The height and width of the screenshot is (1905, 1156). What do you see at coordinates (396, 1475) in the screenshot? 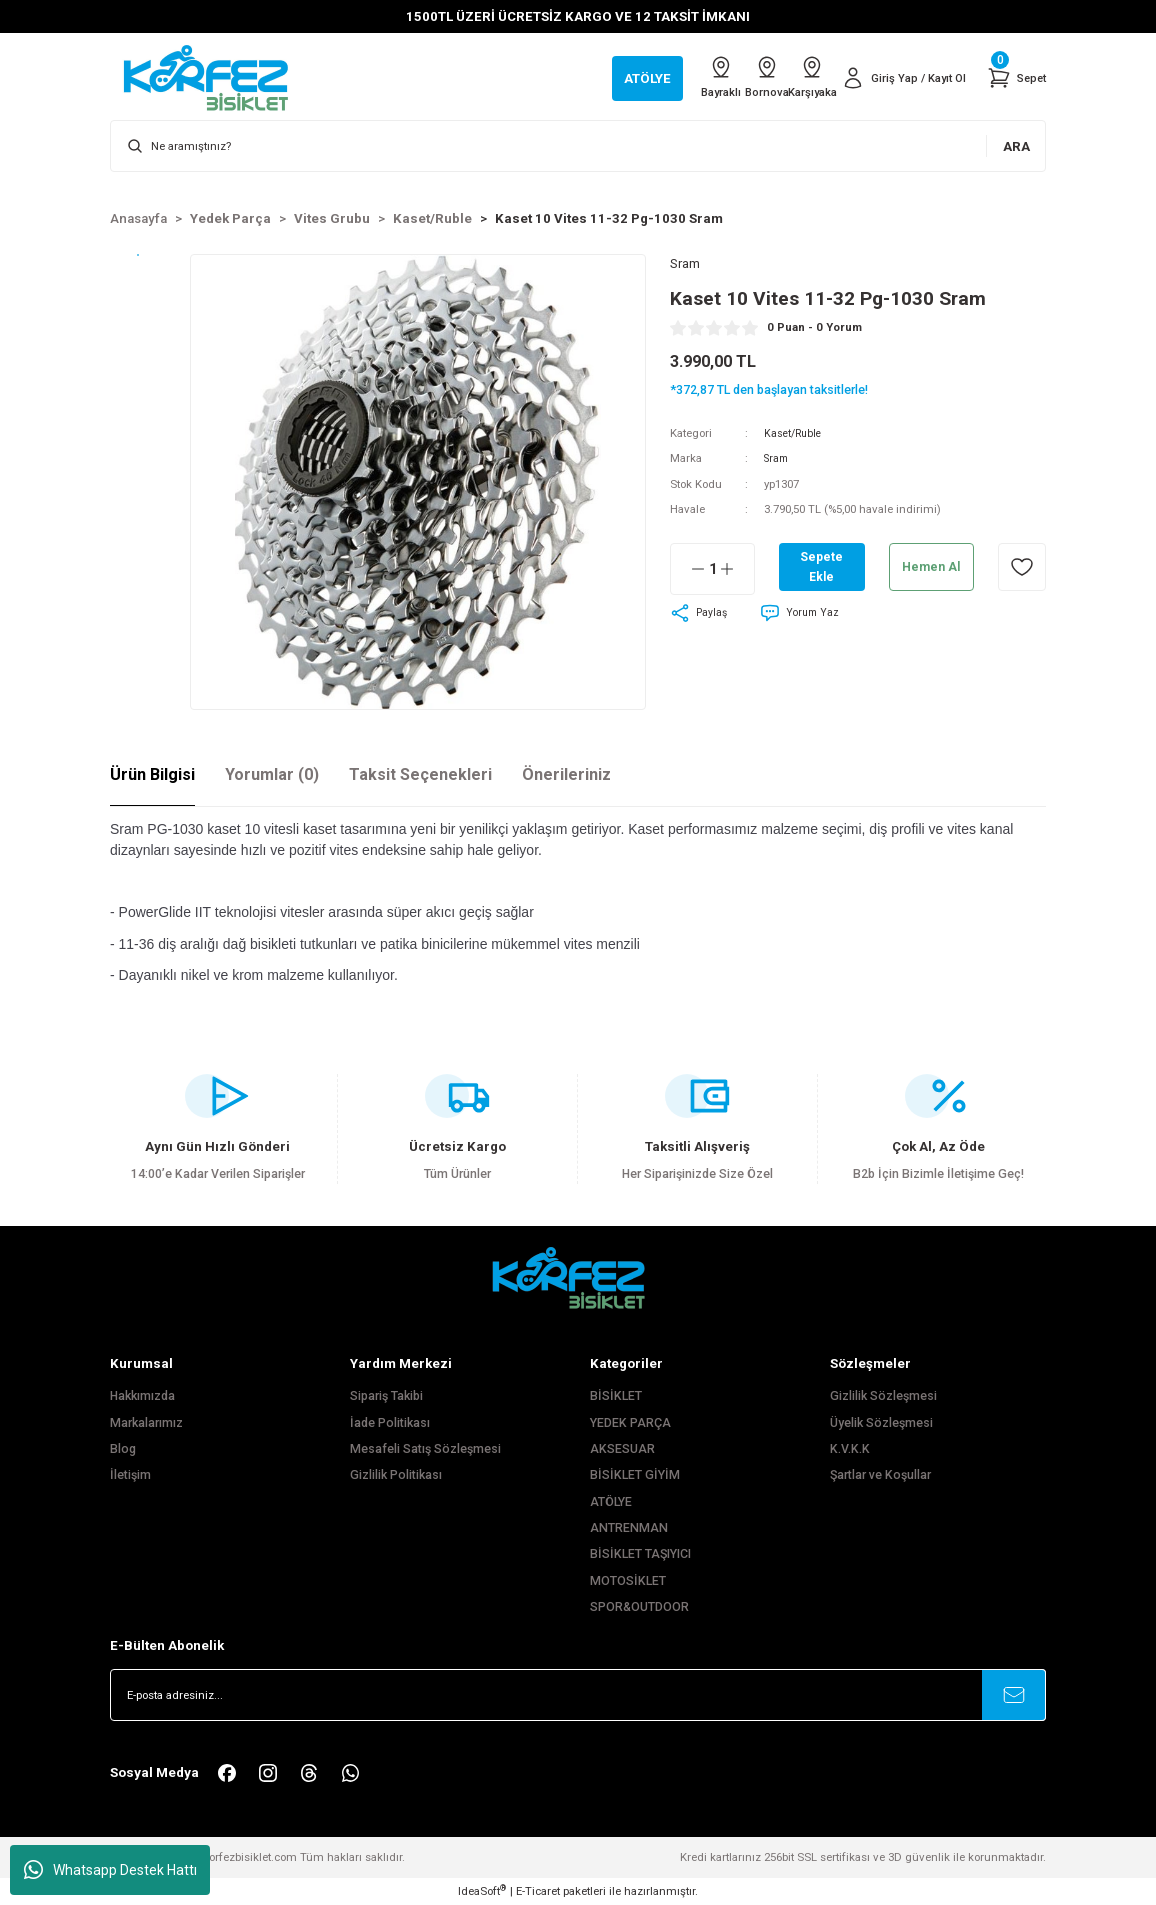
I see `Gizlilik Politikası` at bounding box center [396, 1475].